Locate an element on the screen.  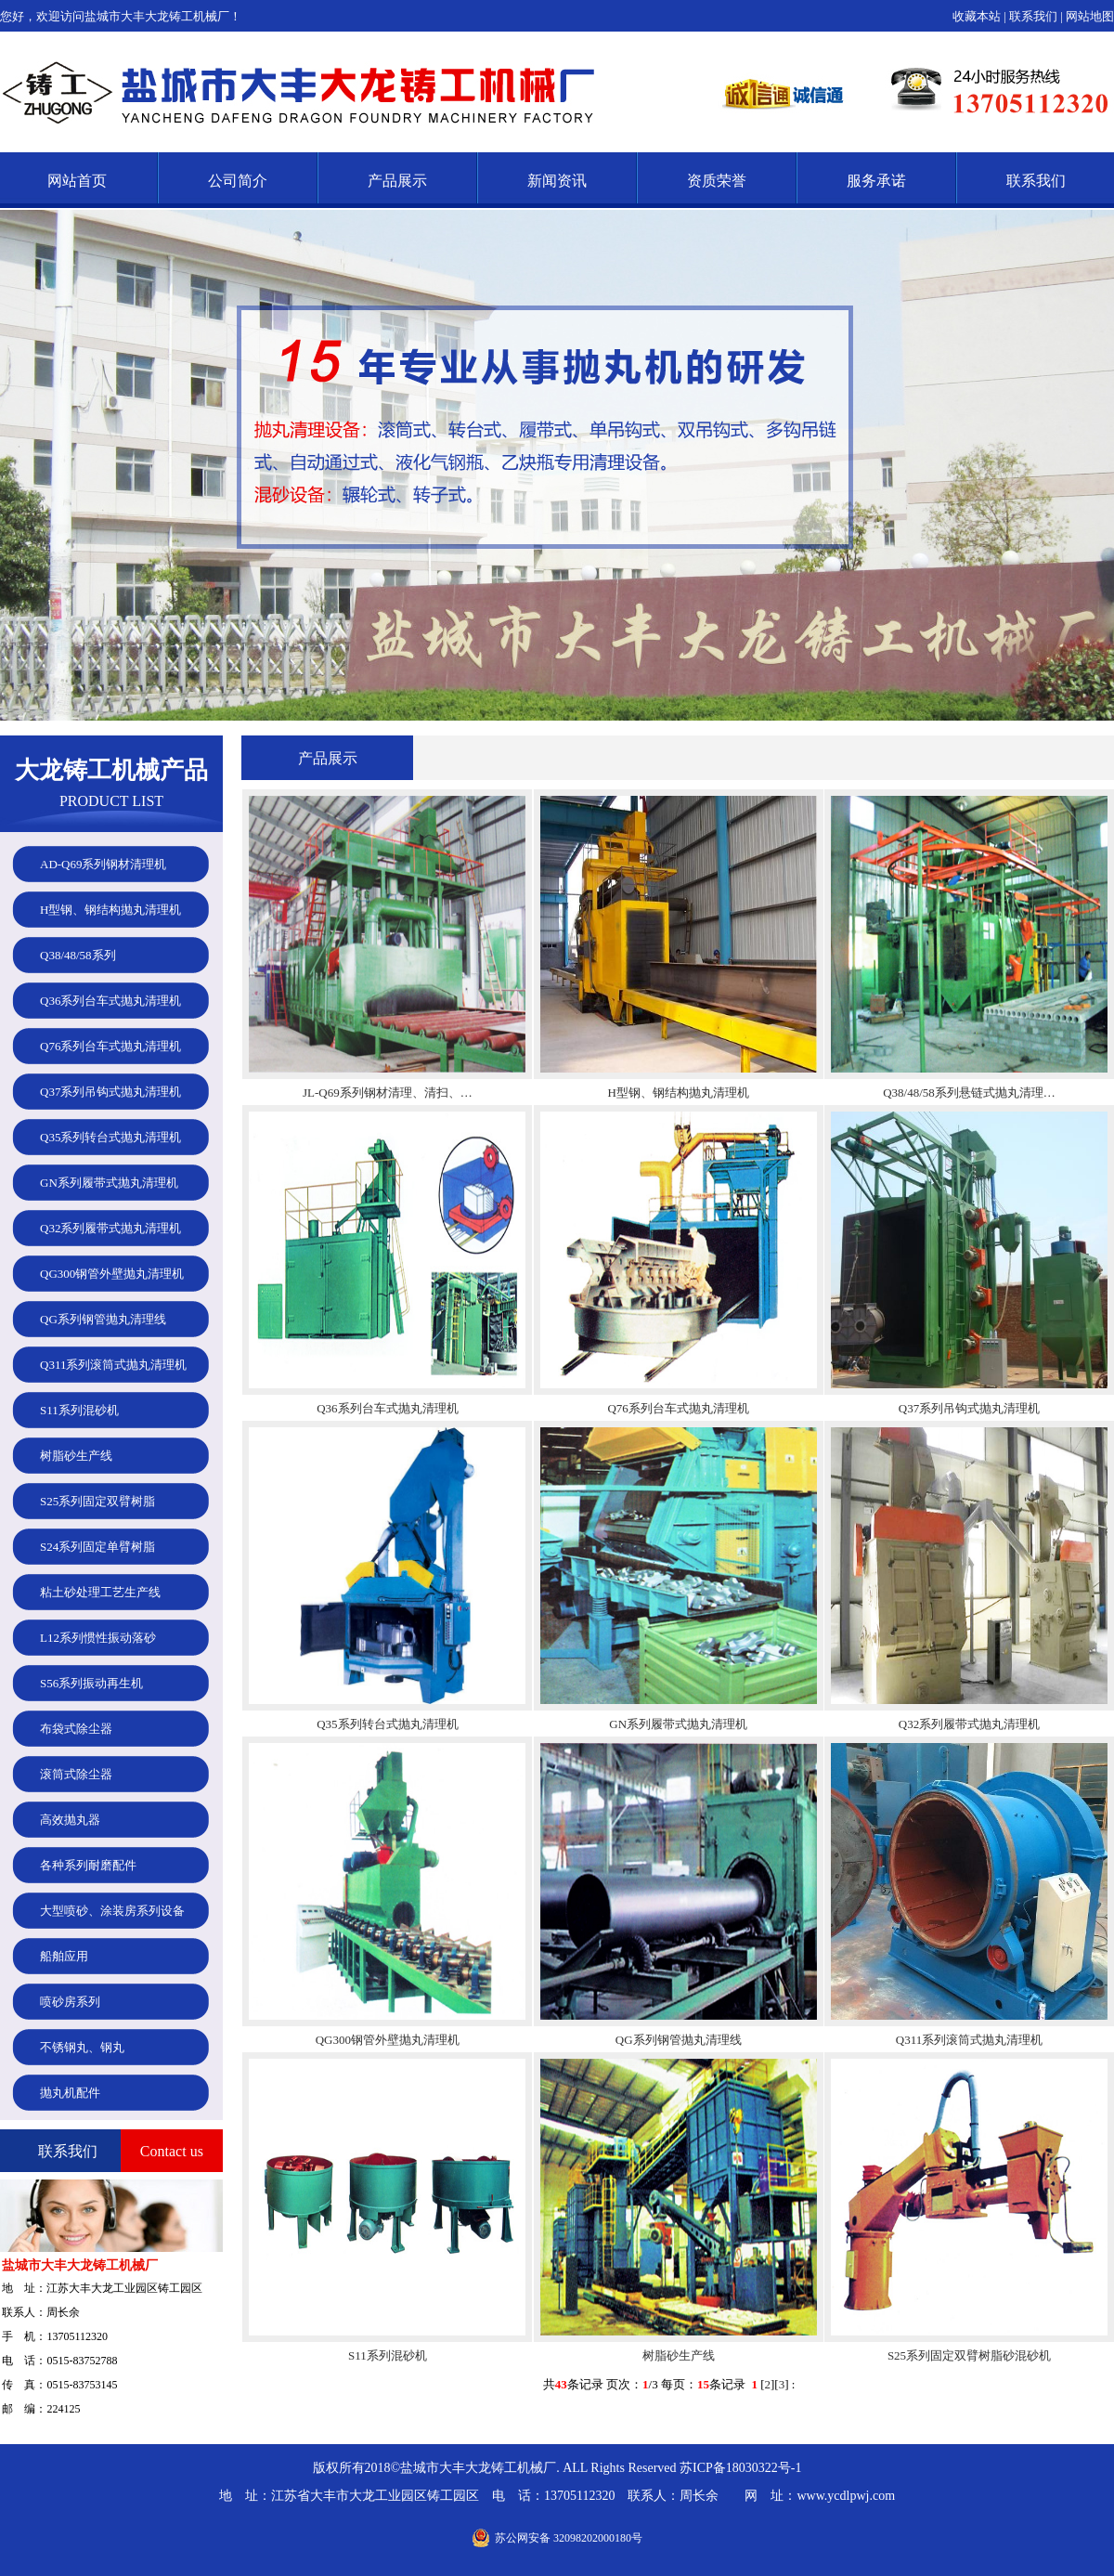
H型钢、钢结构抛丸清理机 is located at coordinates (677, 1092).